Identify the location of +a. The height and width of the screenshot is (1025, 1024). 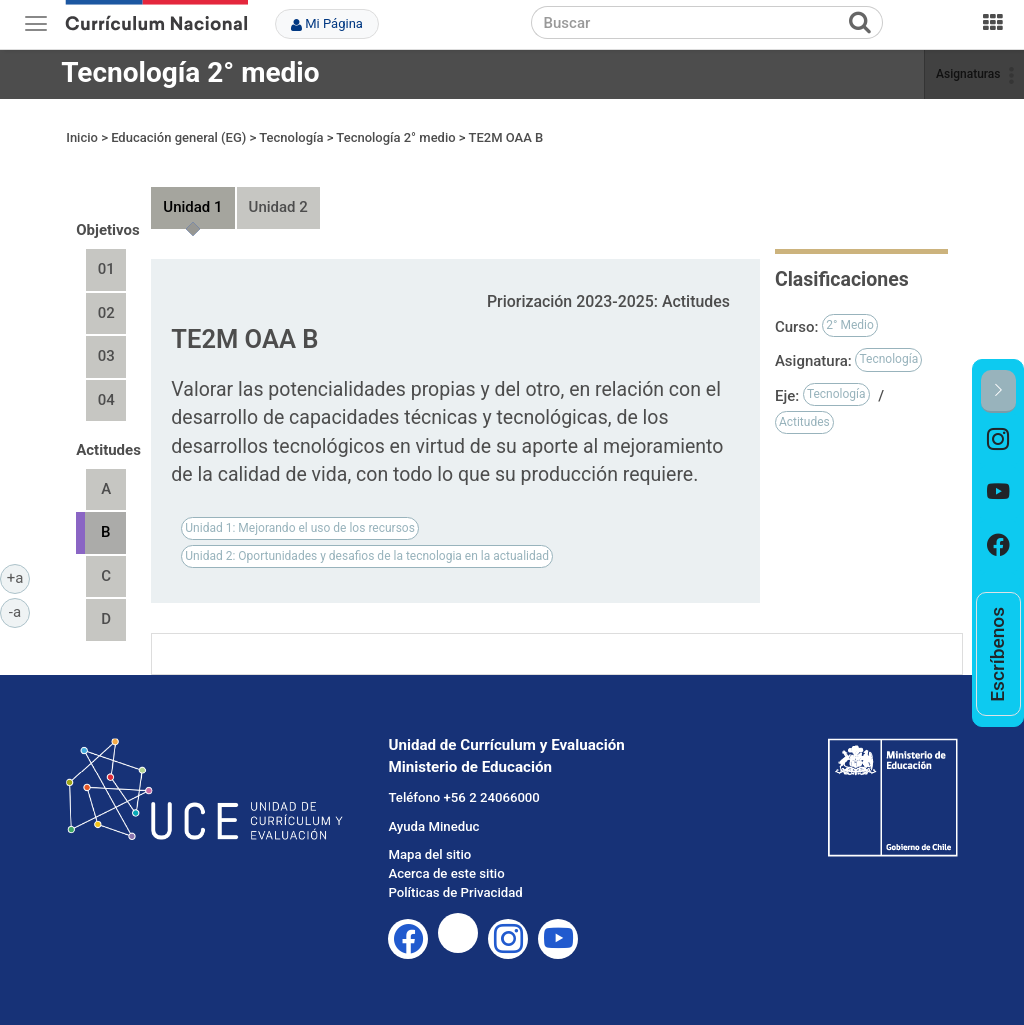
(18, 577).